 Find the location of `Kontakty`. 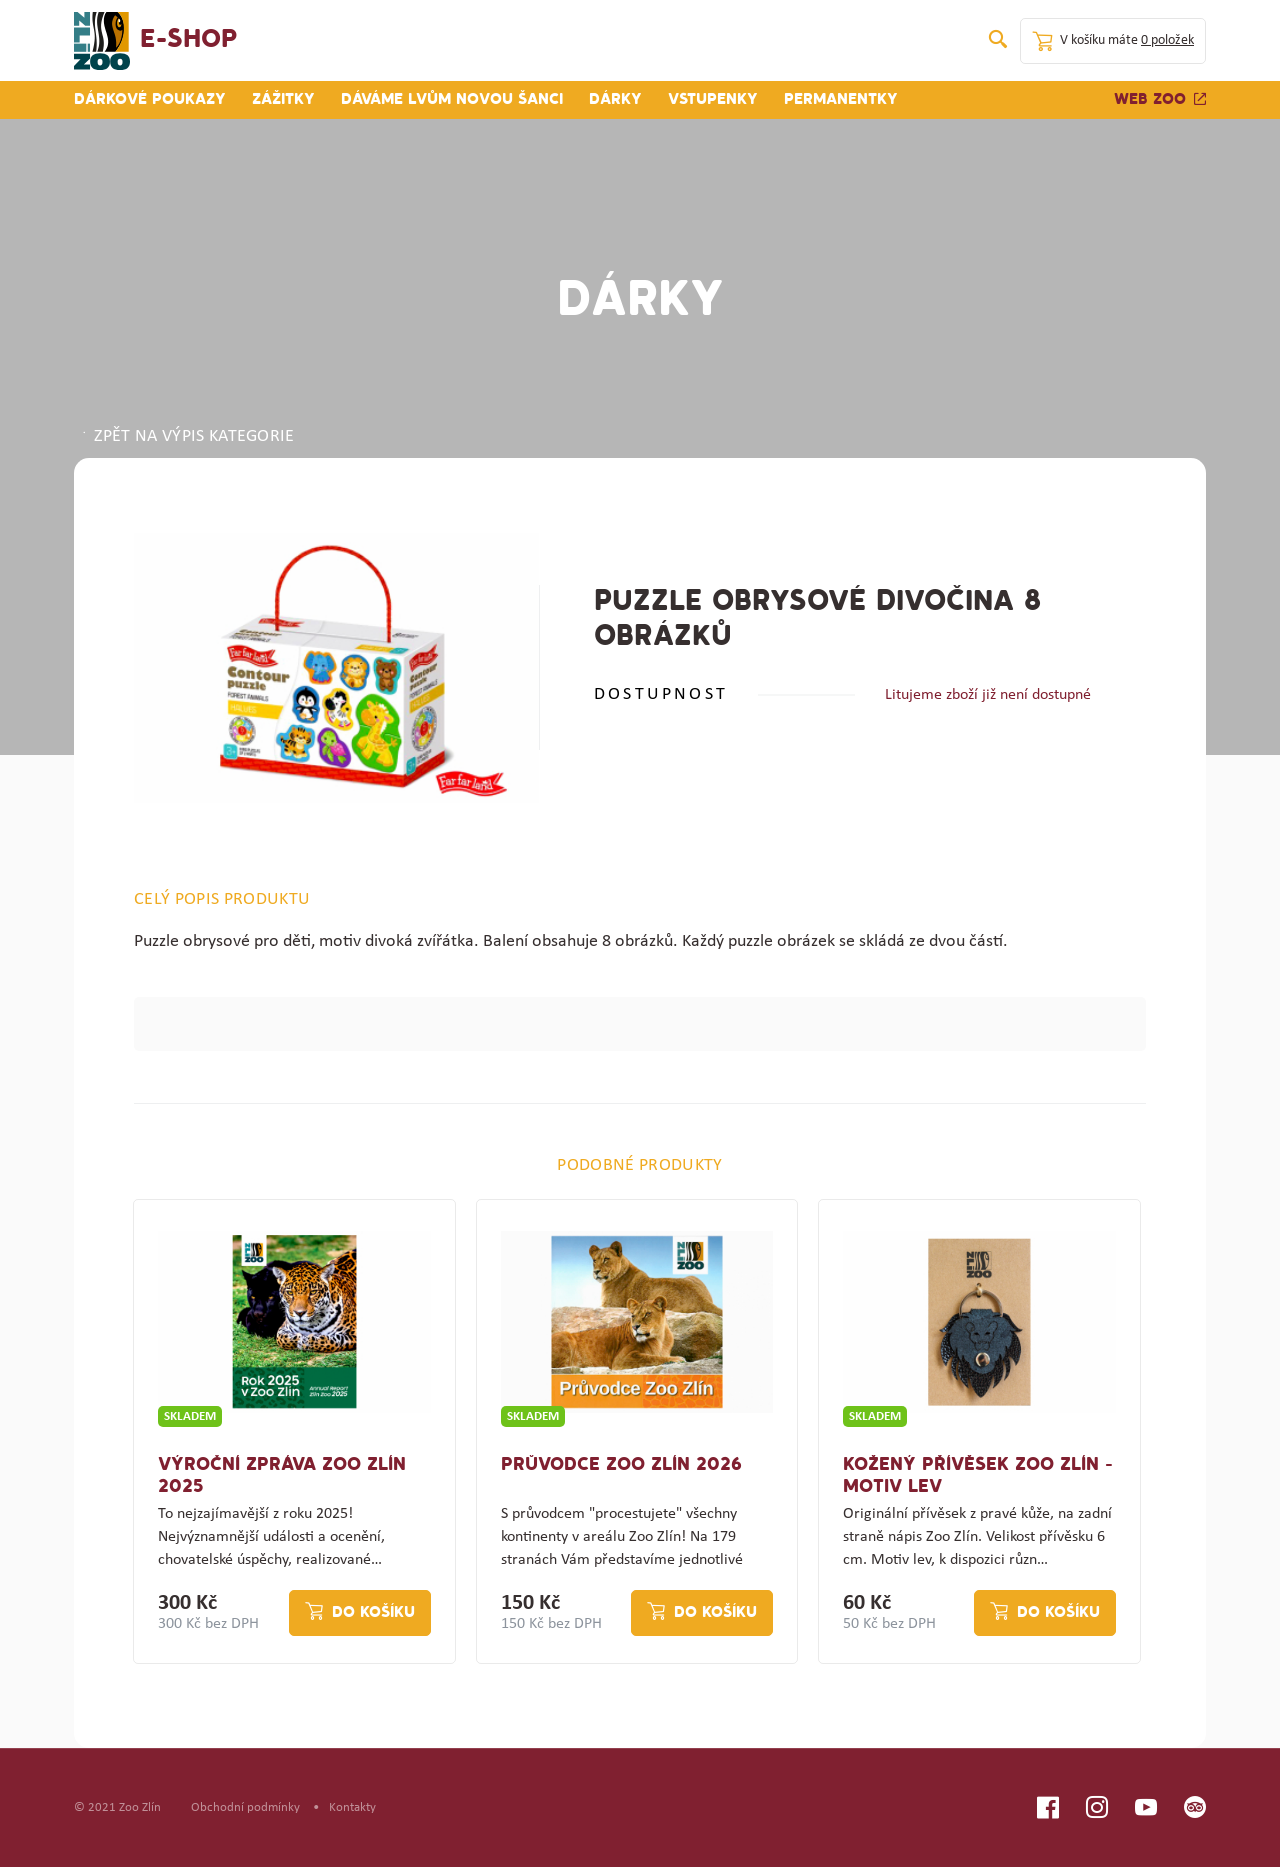

Kontakty is located at coordinates (352, 1807).